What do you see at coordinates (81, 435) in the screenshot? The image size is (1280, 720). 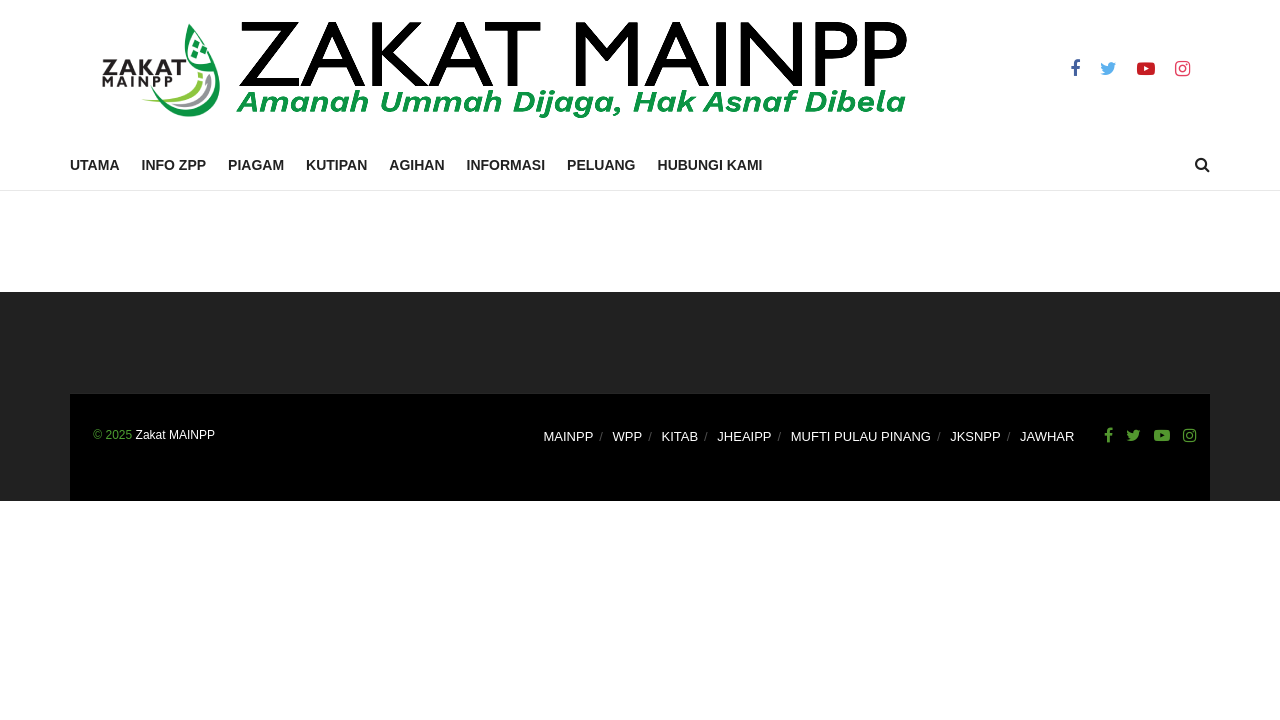 I see `.......` at bounding box center [81, 435].